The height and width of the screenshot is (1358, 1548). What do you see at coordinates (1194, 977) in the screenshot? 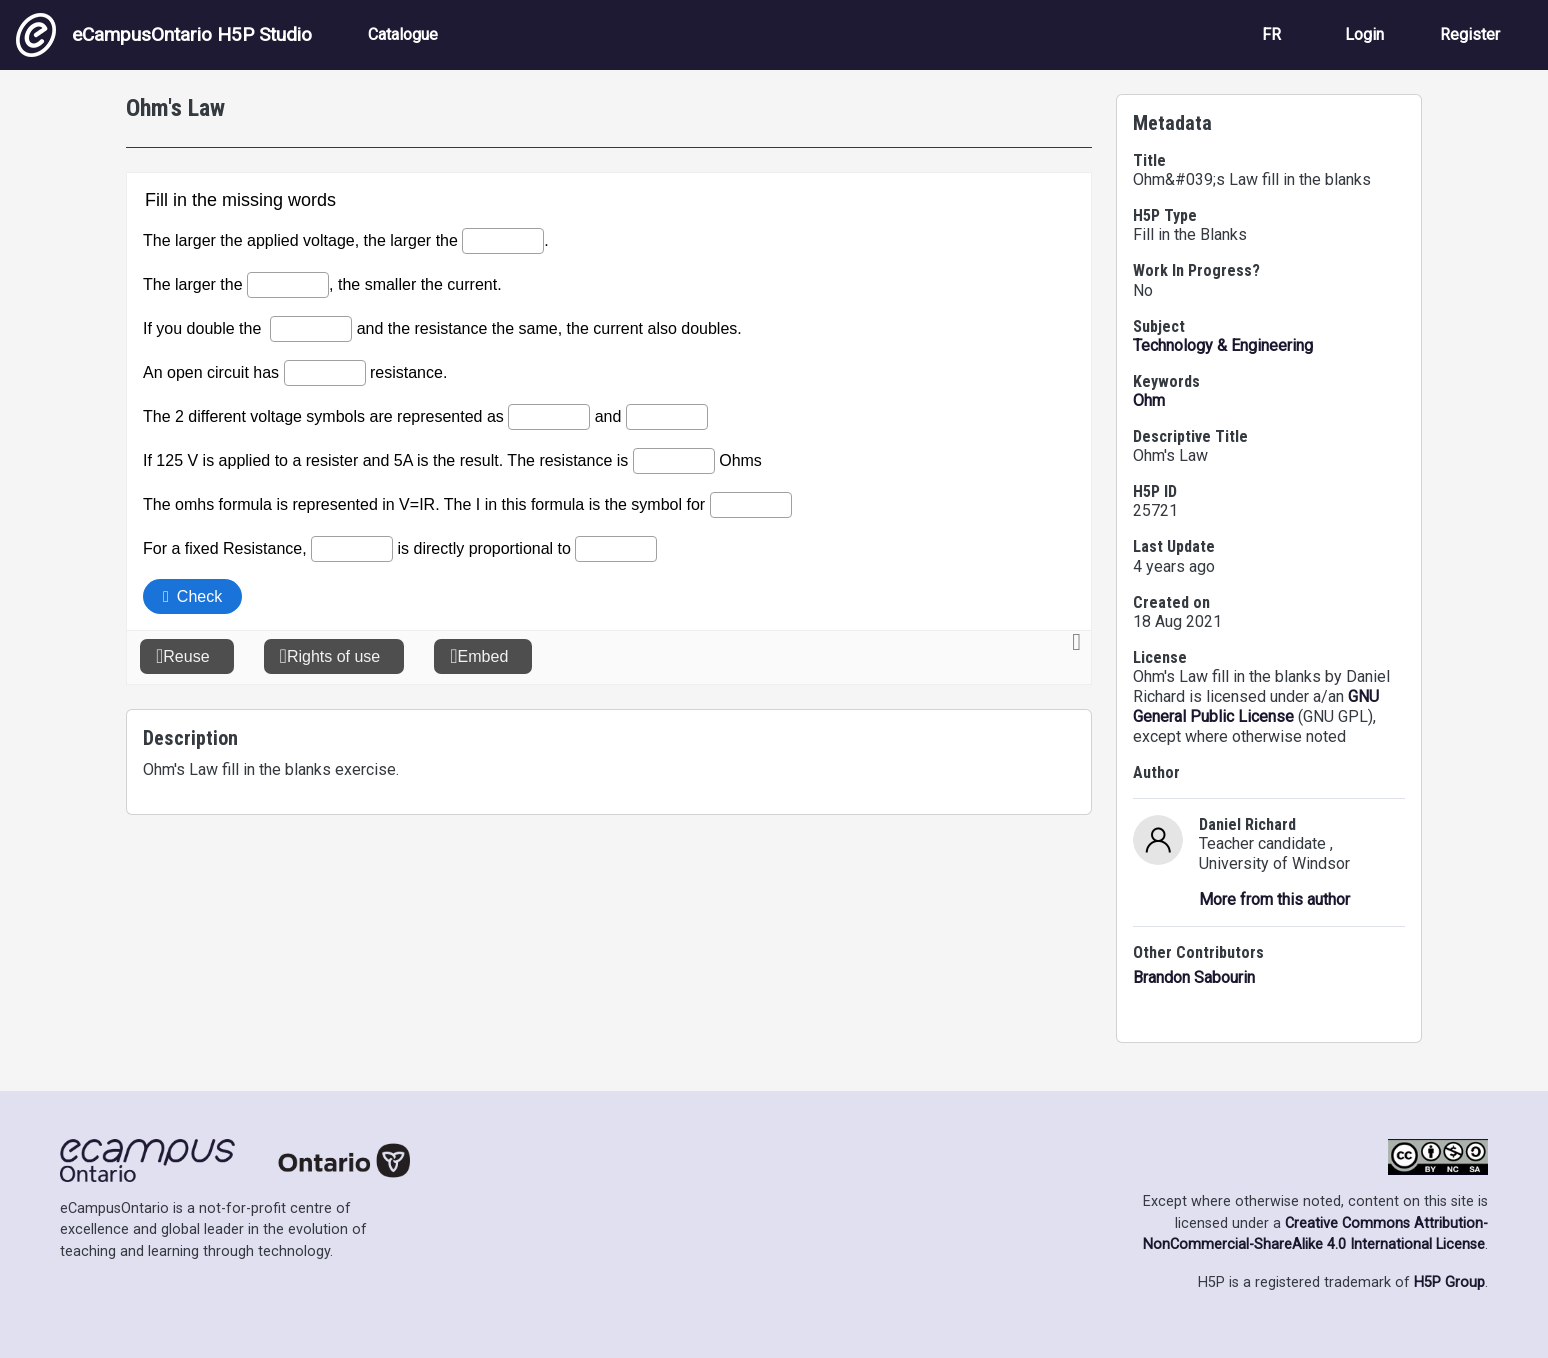
I see `Brandon Sabourin` at bounding box center [1194, 977].